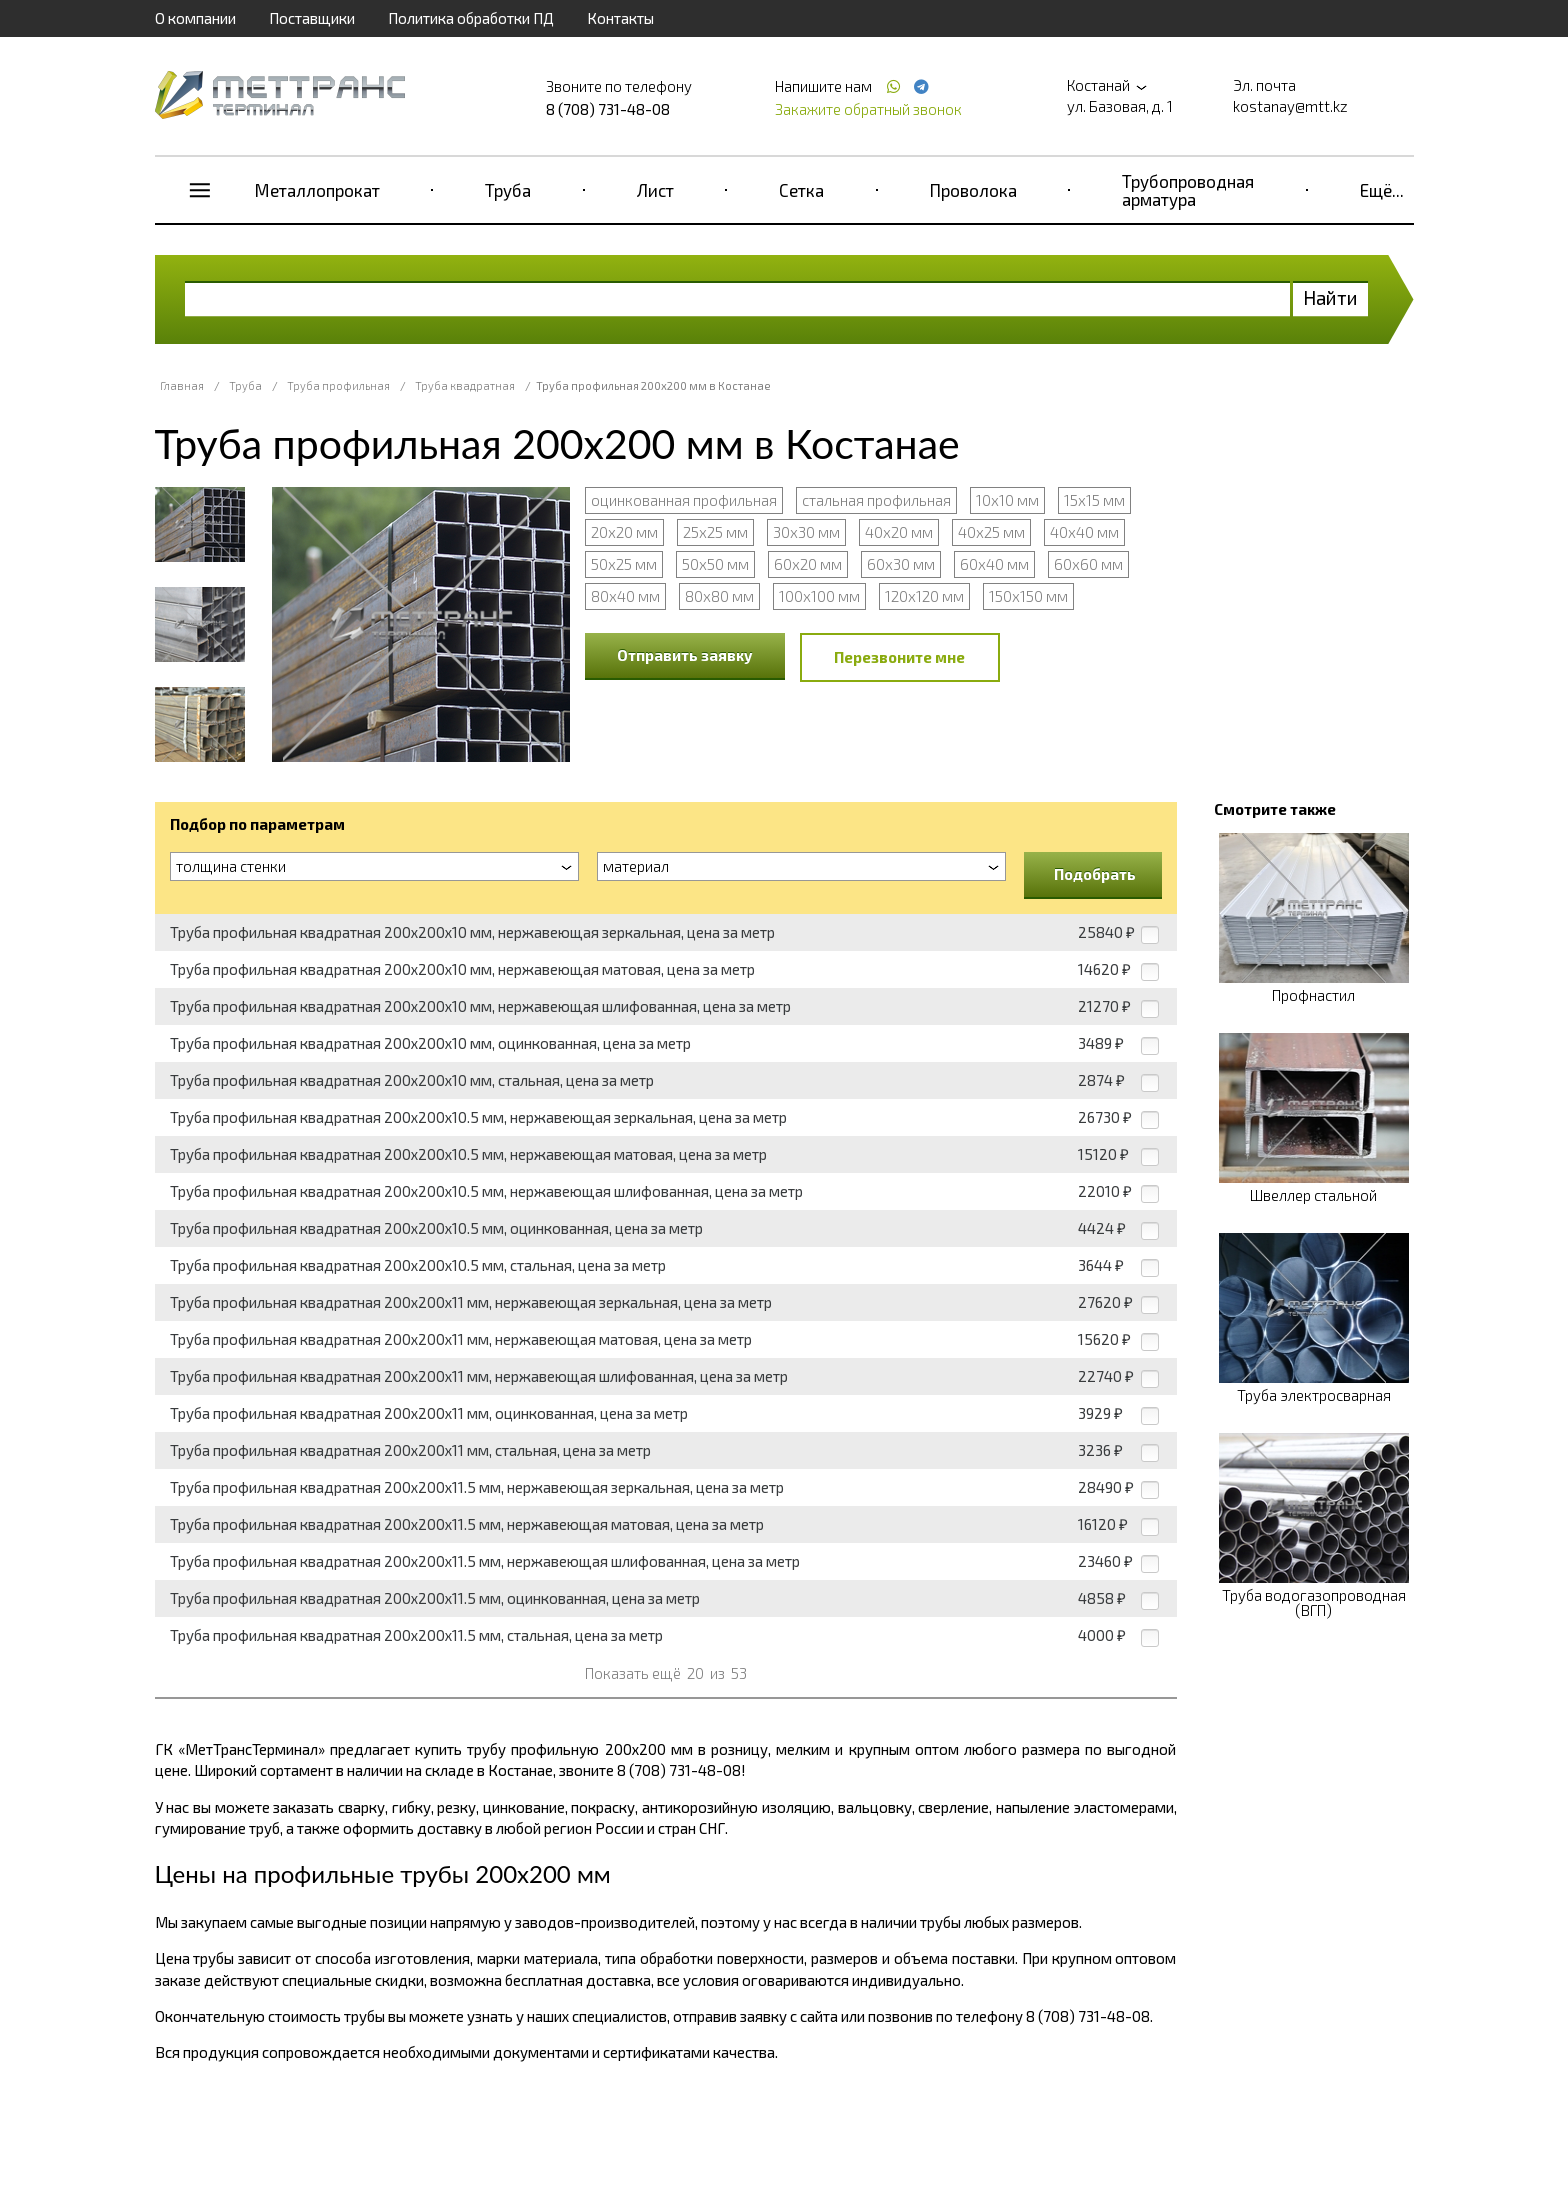 The image size is (1568, 2211). I want to click on 50х25 мм, so click(624, 564).